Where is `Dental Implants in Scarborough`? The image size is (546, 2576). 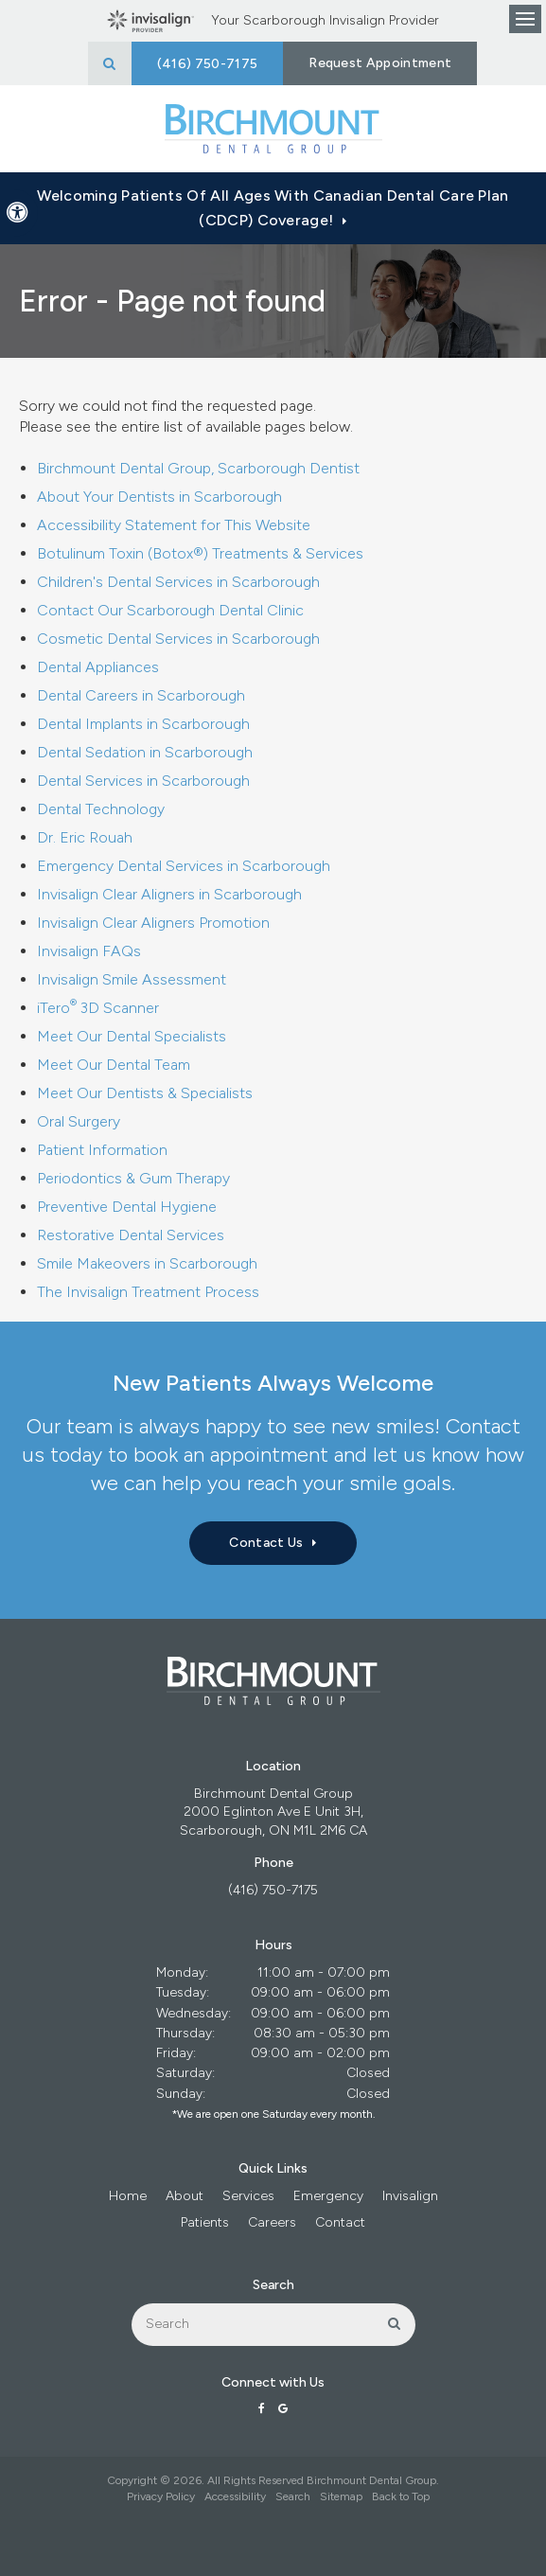 Dental Implants in Scarborough is located at coordinates (143, 724).